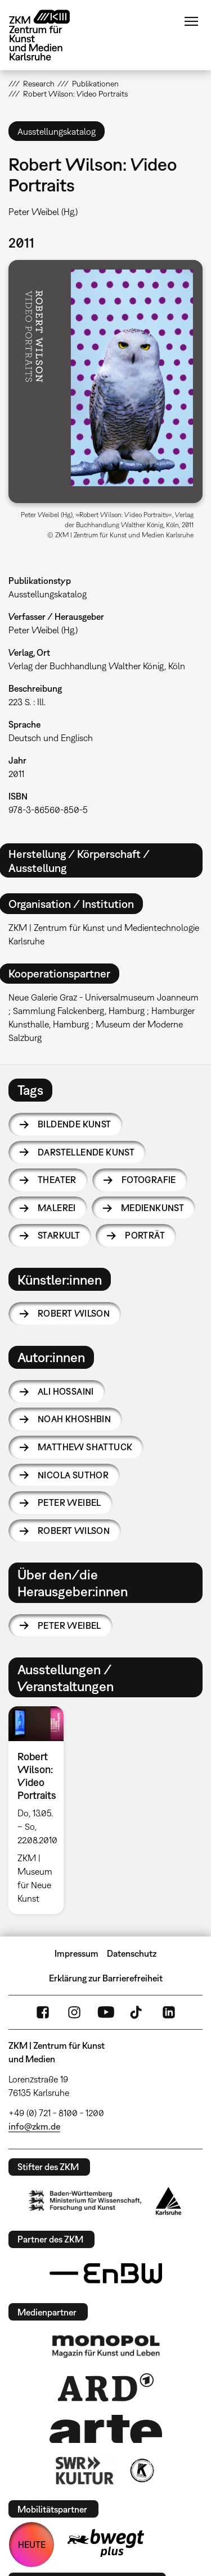  I want to click on HEUTE, so click(32, 2545).